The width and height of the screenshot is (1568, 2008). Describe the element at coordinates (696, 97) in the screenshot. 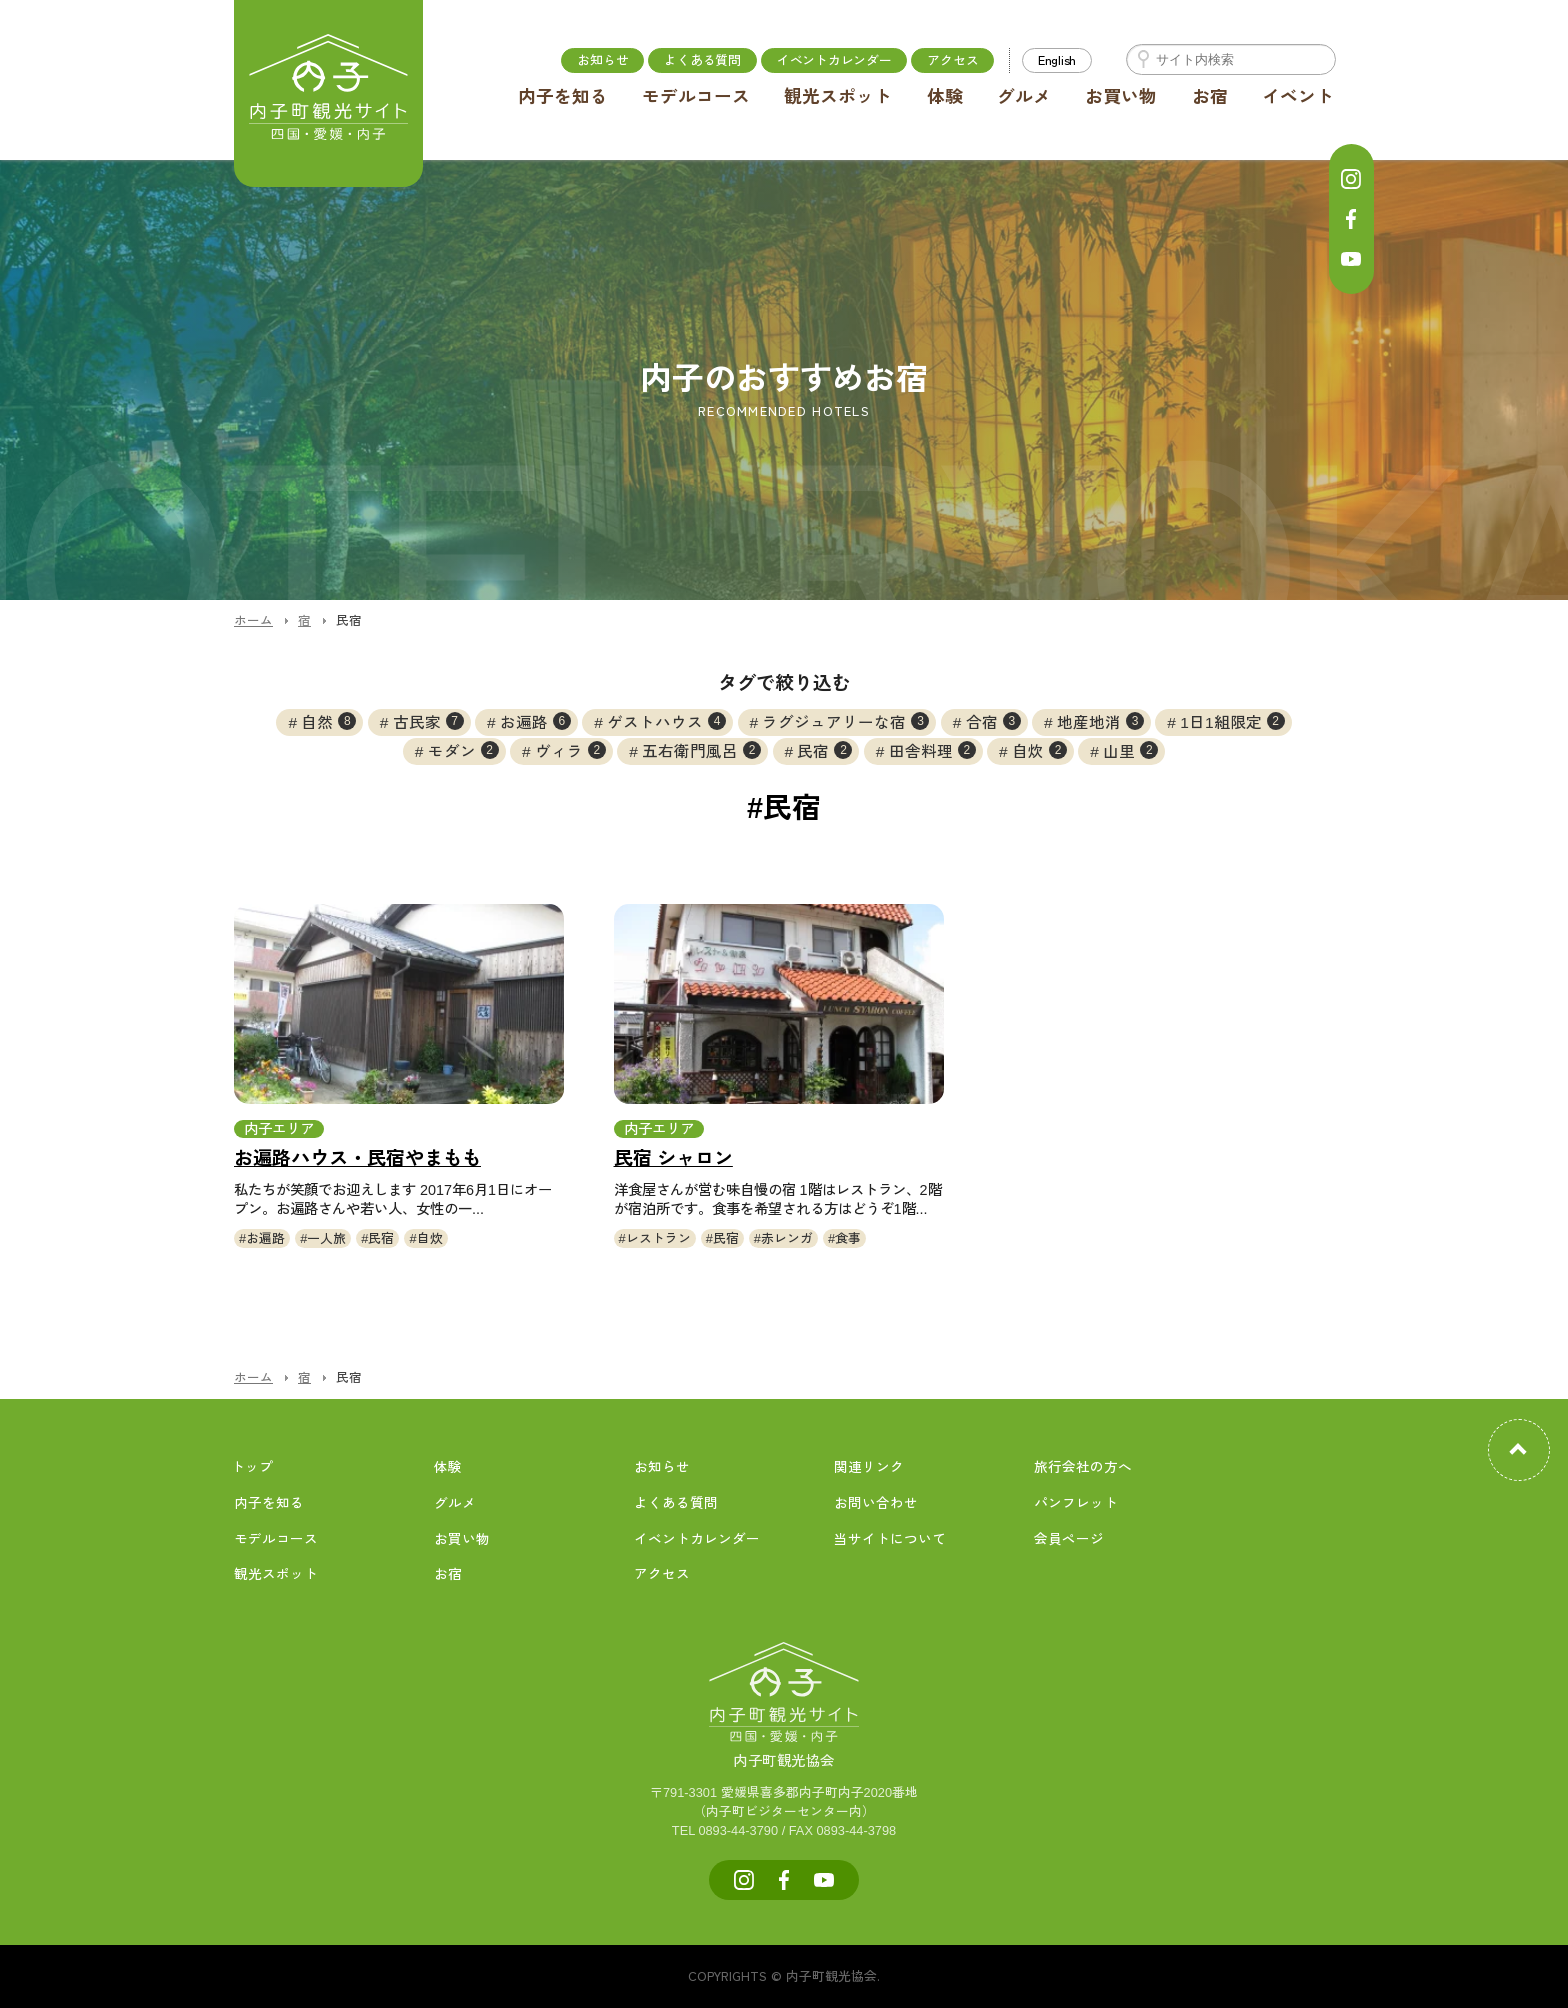

I see `モデルコース` at that location.